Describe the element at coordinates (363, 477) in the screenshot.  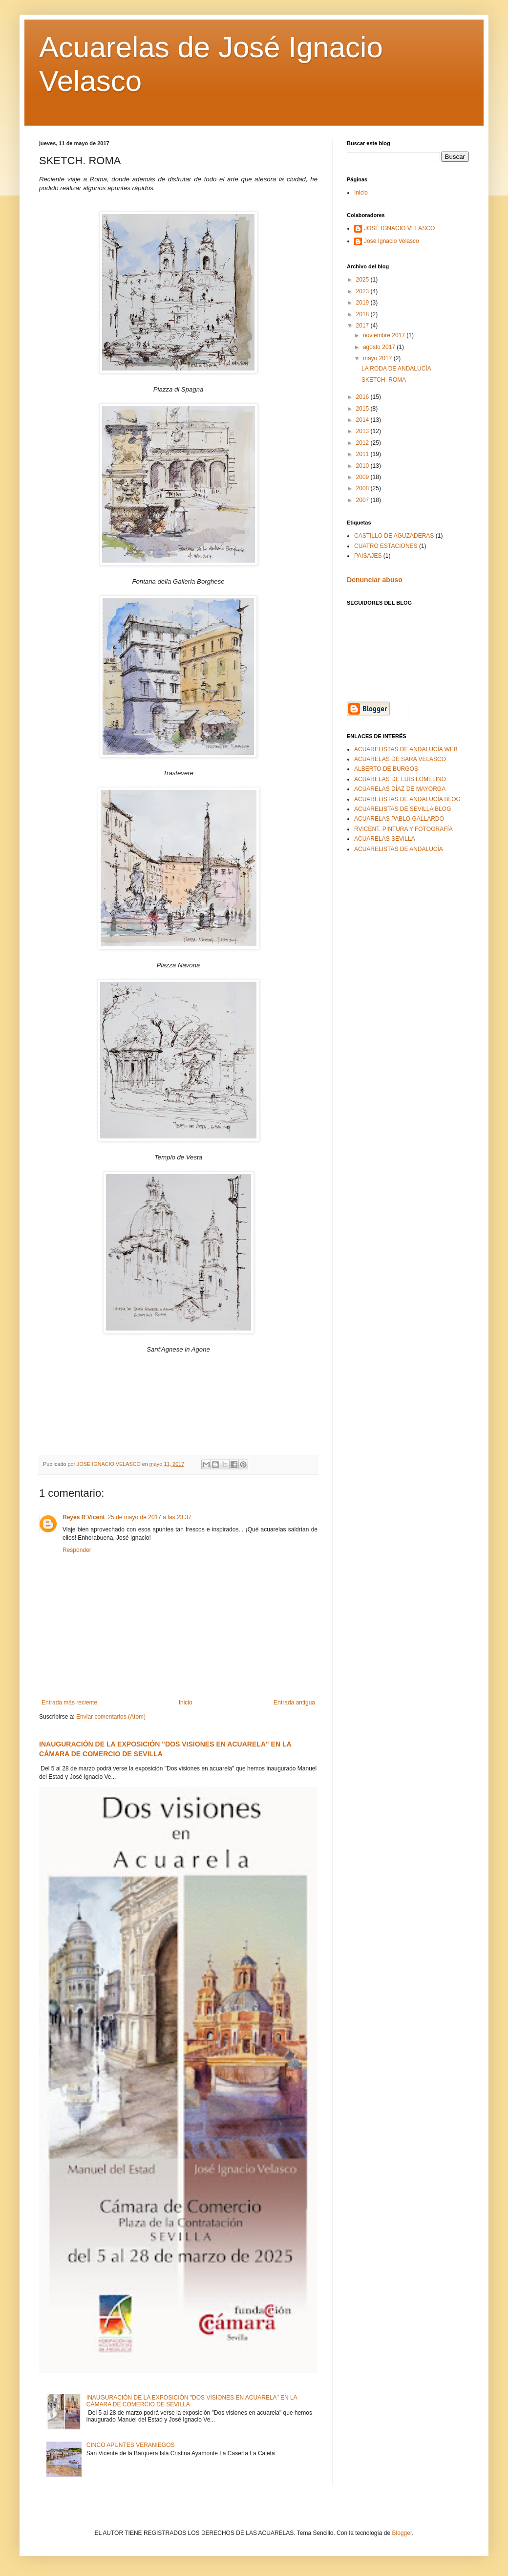
I see `2009` at that location.